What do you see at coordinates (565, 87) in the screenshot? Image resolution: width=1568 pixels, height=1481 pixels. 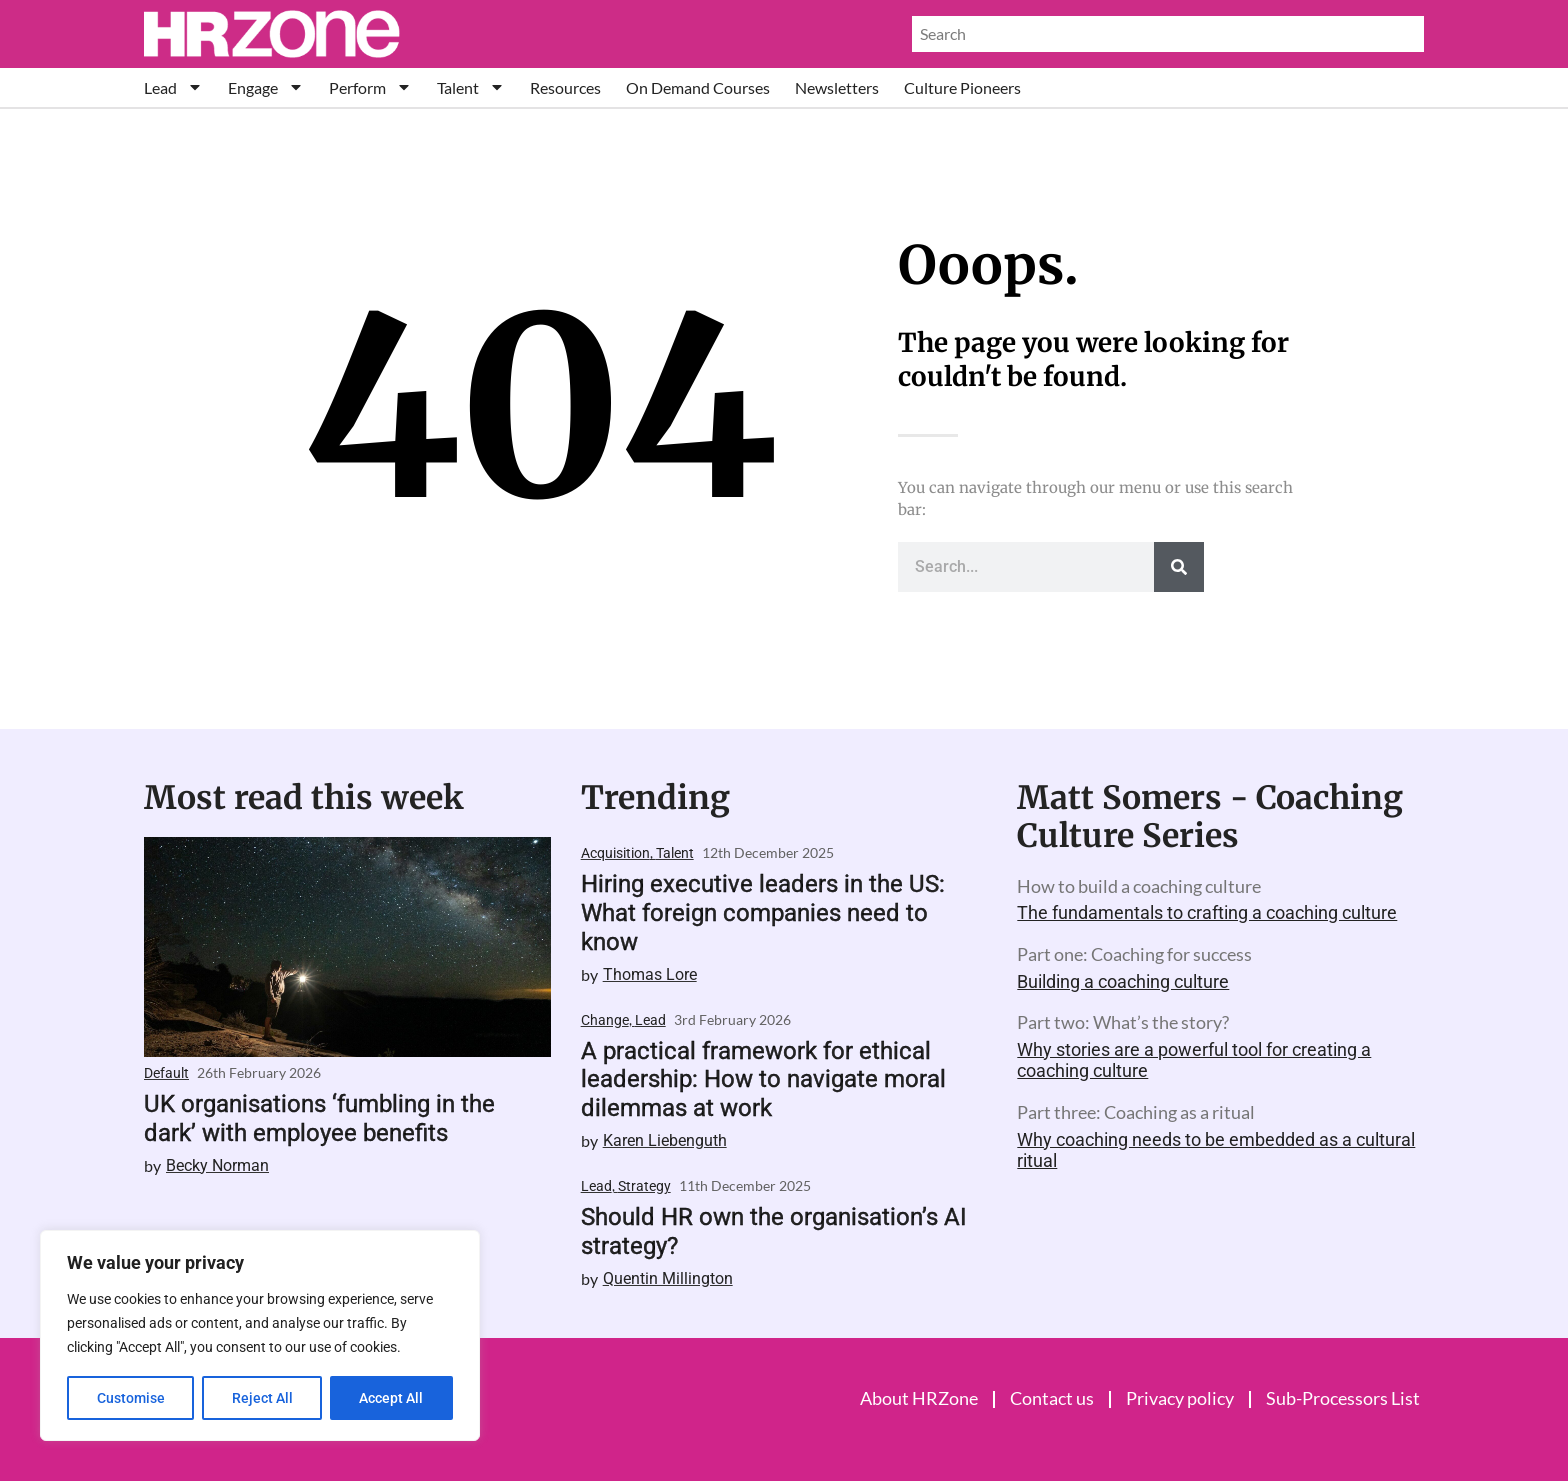 I see `Resources` at bounding box center [565, 87].